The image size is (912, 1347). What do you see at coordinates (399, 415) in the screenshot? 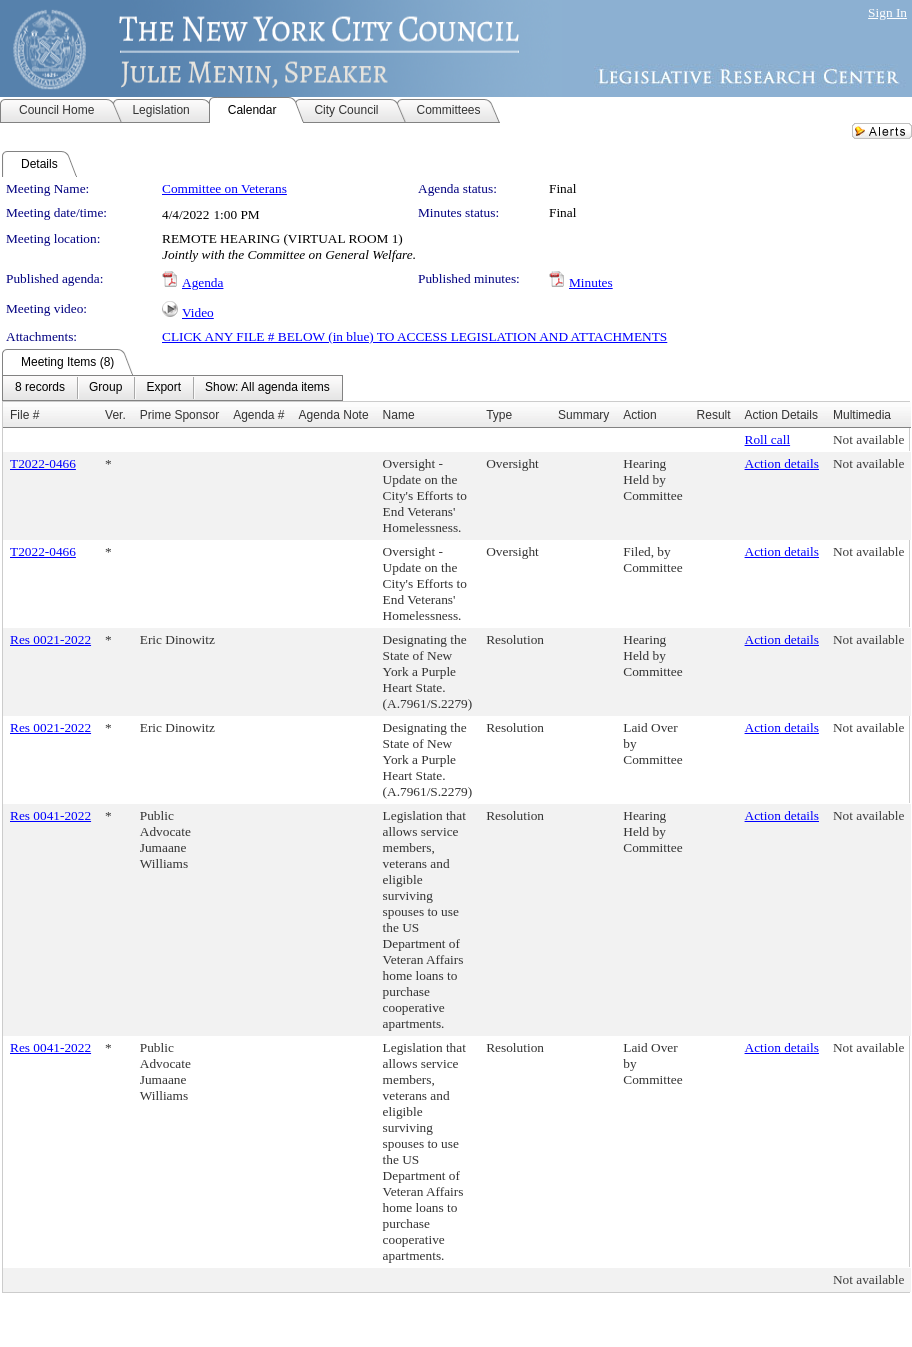
I see `Name` at bounding box center [399, 415].